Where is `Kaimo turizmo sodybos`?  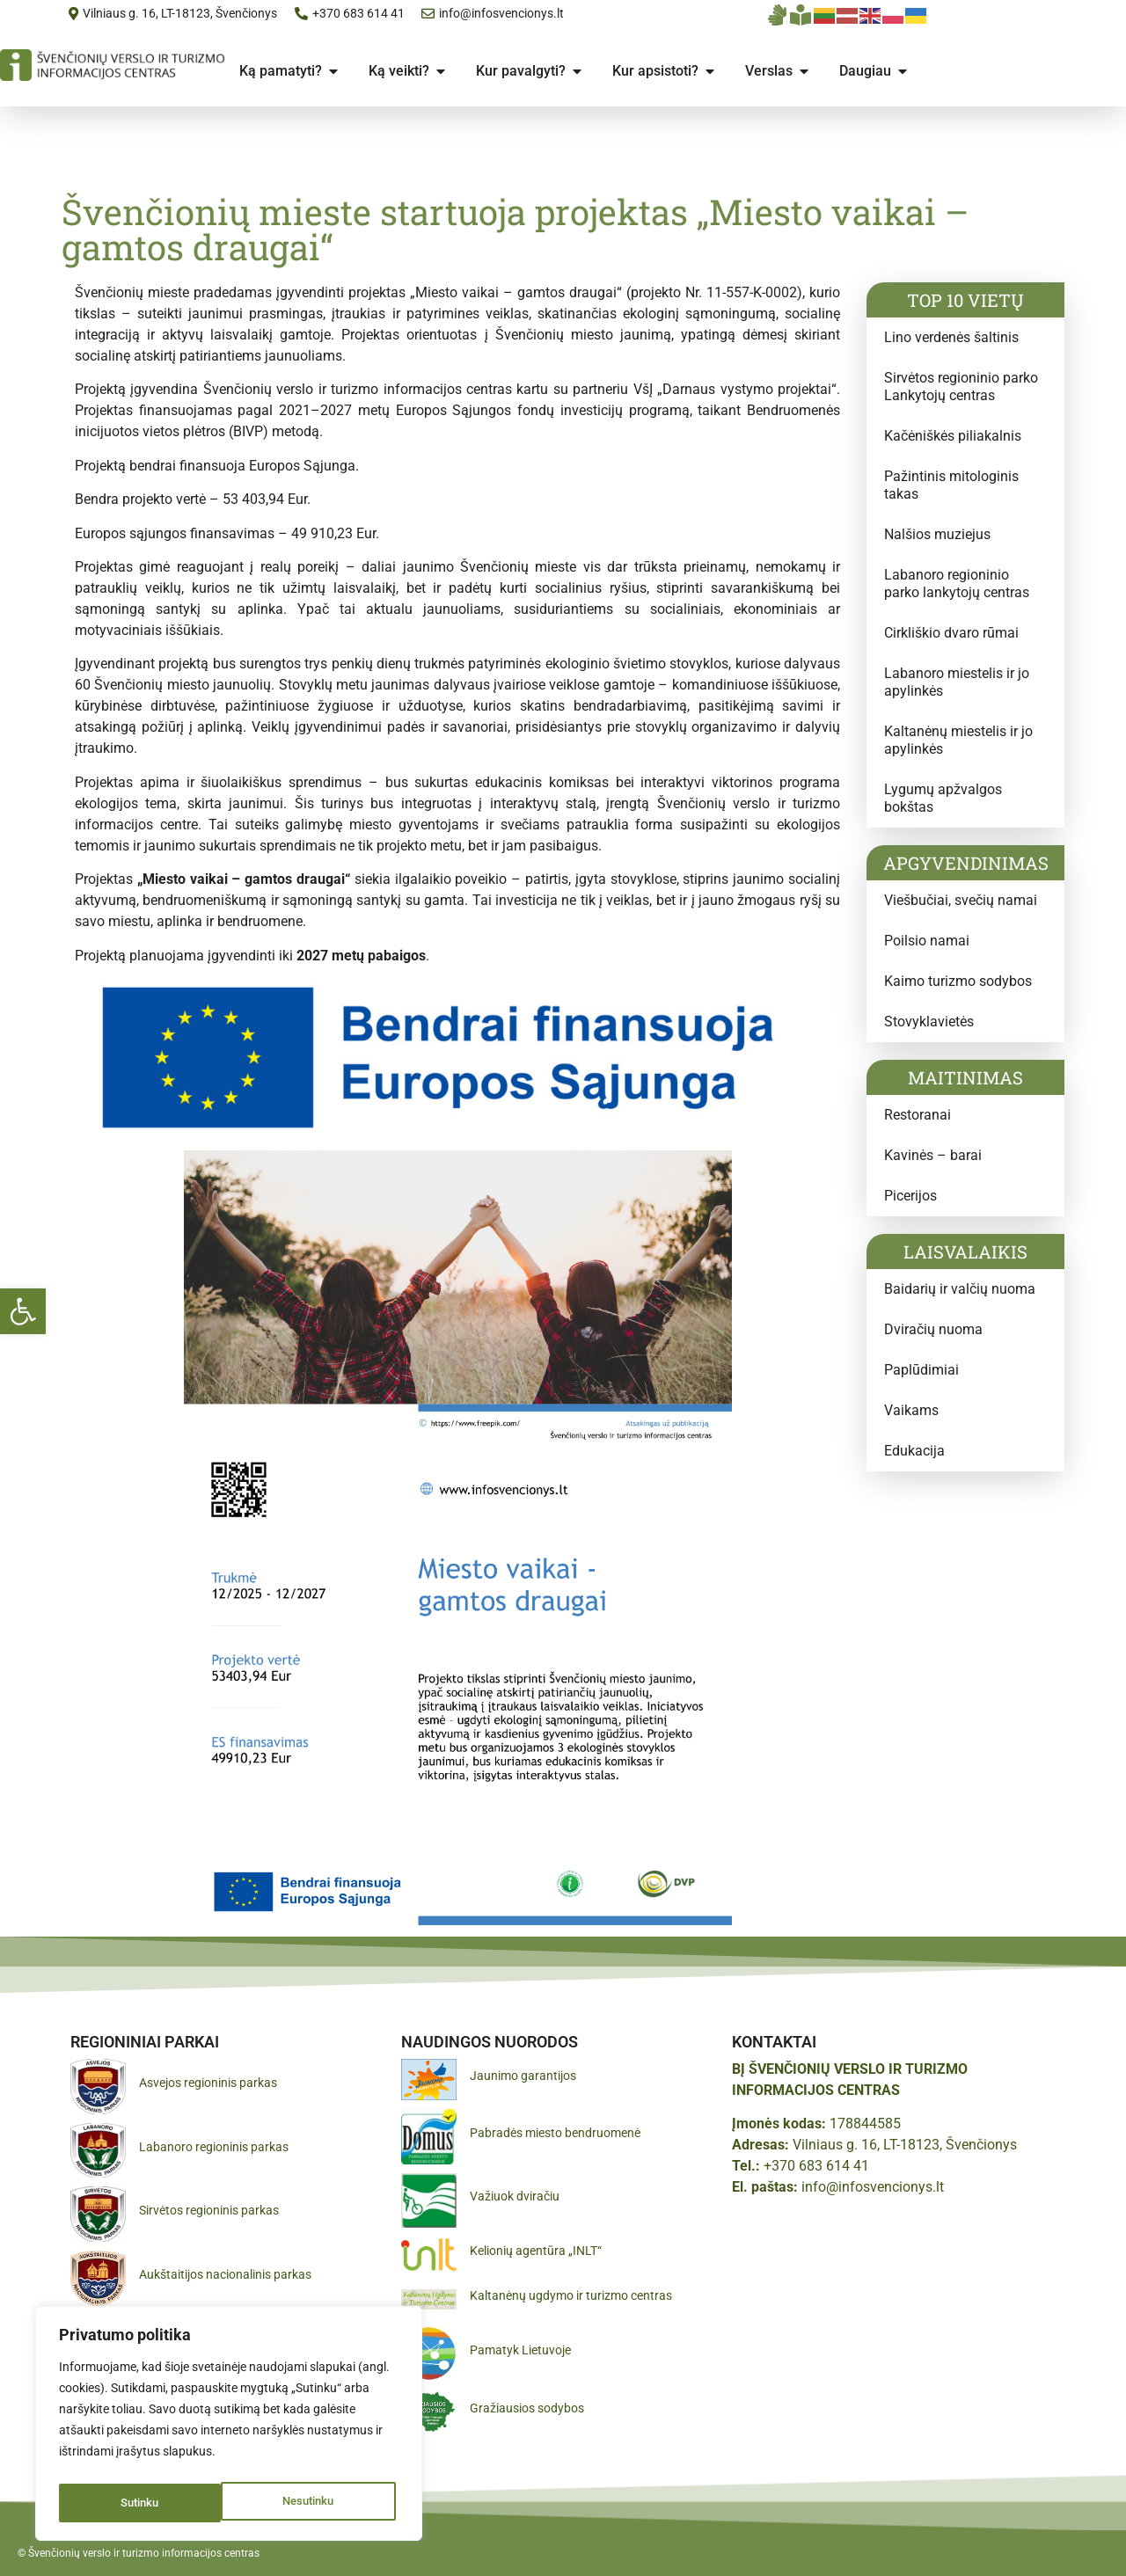
Kaimo turizmo sodybos is located at coordinates (958, 981).